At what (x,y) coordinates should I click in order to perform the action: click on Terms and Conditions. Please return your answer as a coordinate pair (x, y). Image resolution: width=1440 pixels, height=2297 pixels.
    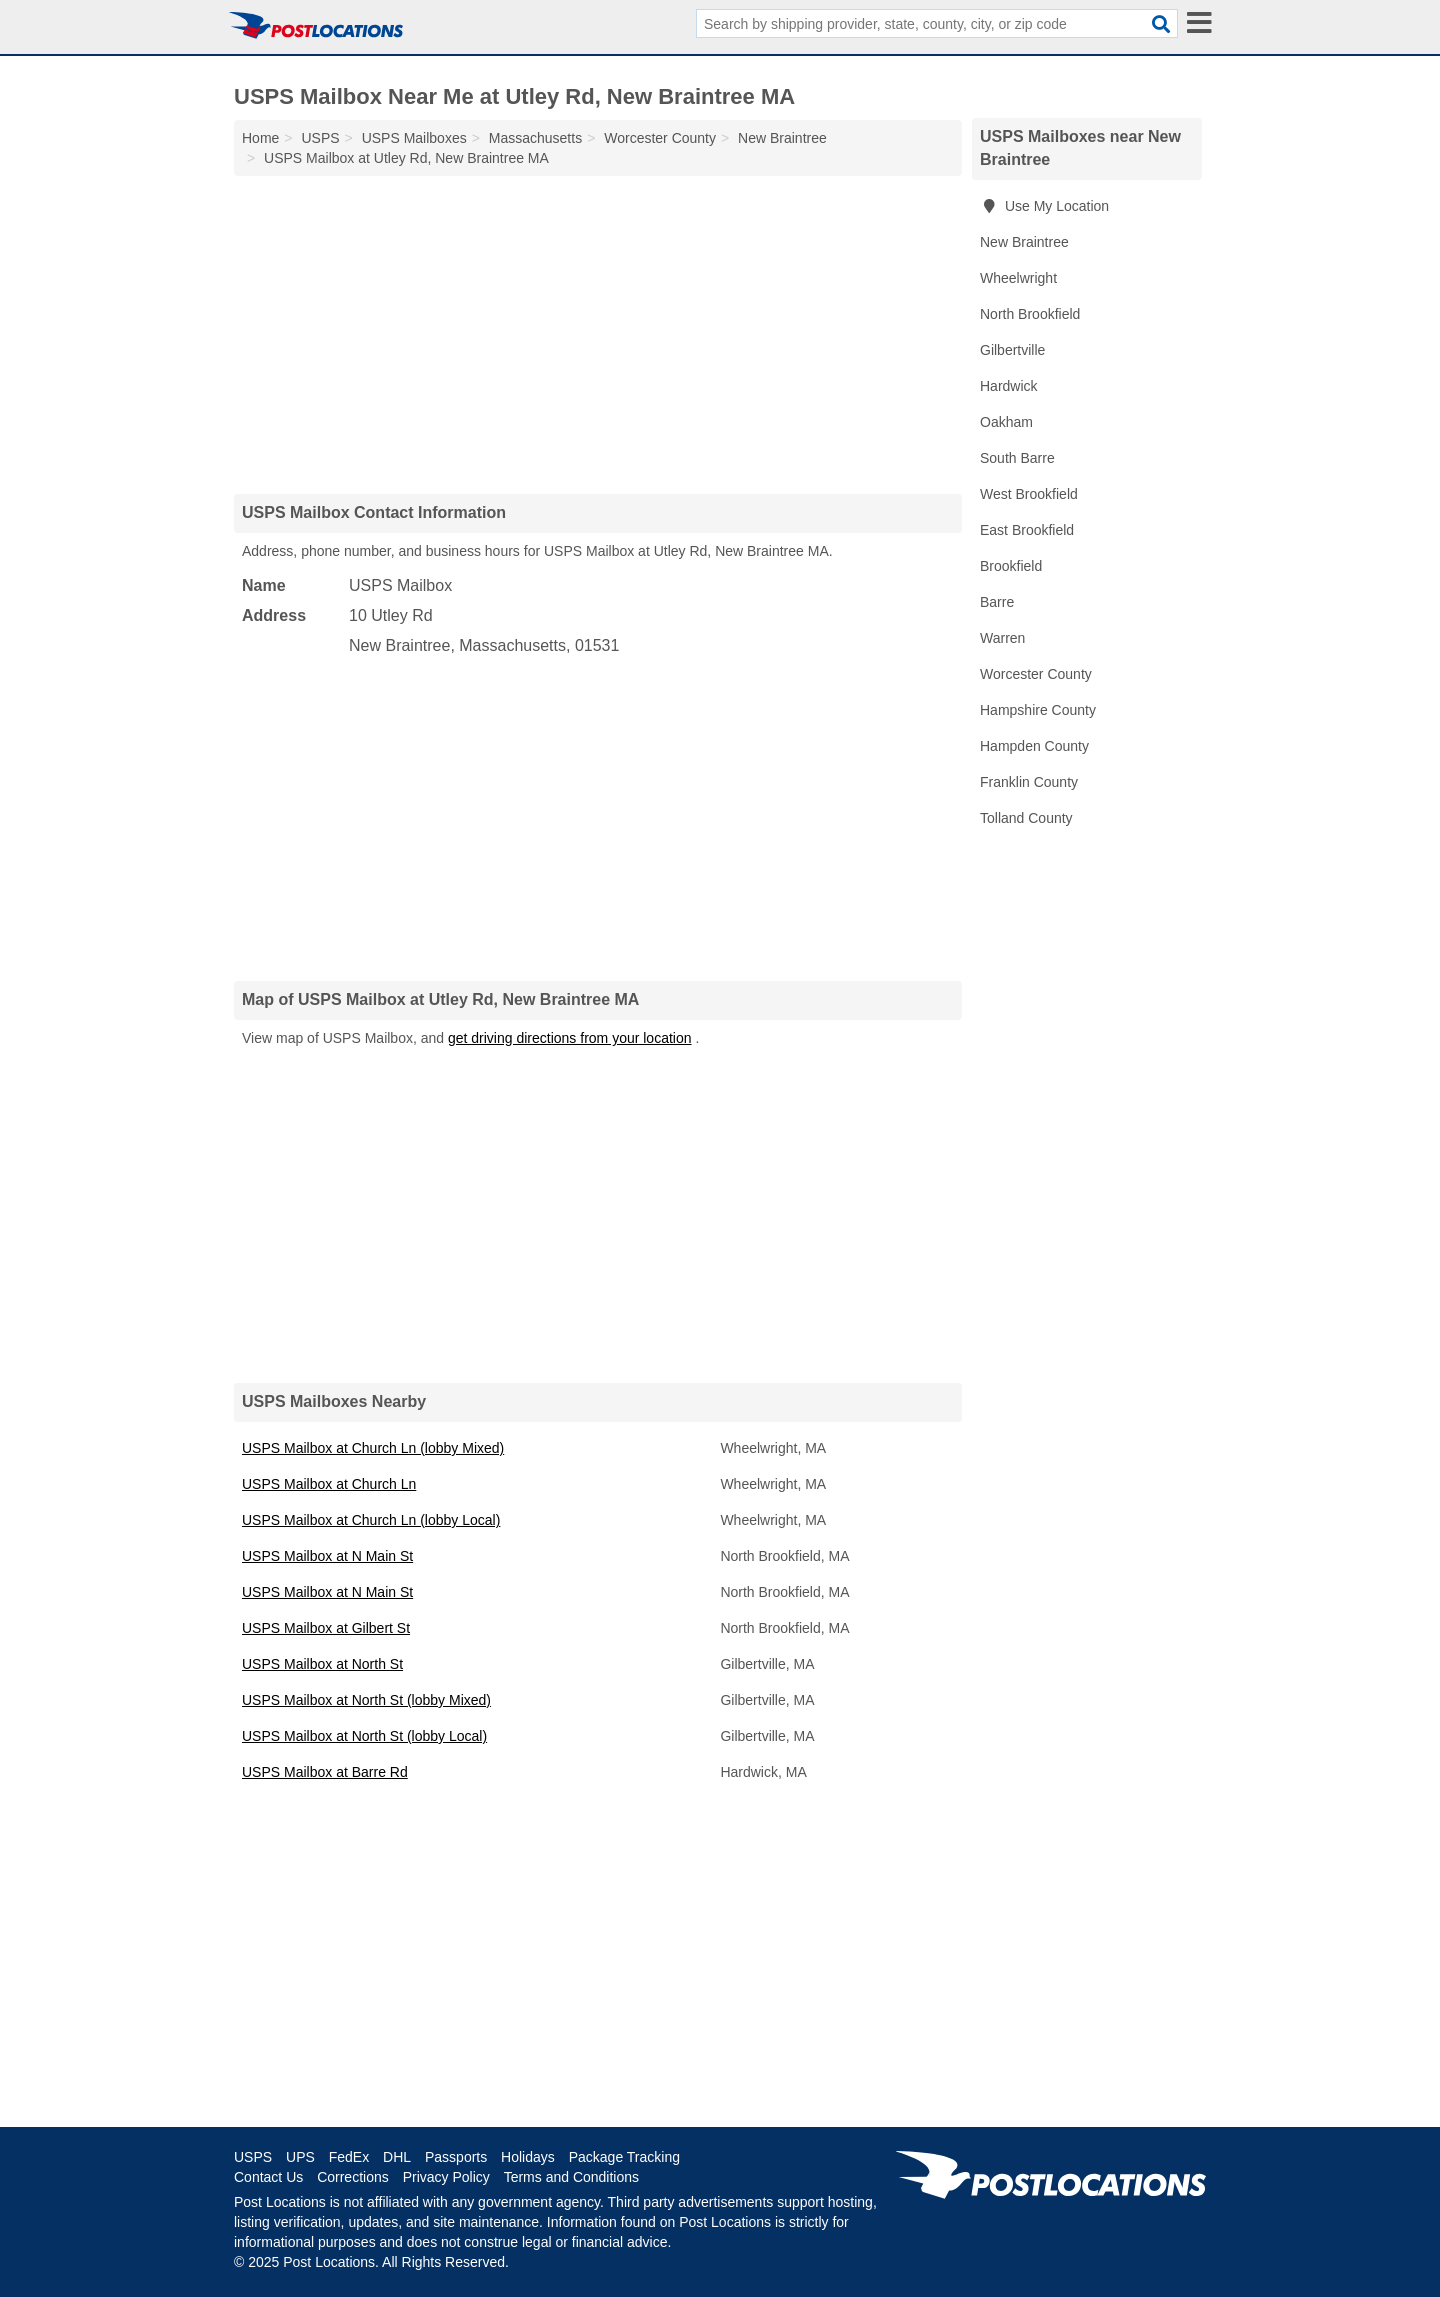
    Looking at the image, I should click on (571, 2177).